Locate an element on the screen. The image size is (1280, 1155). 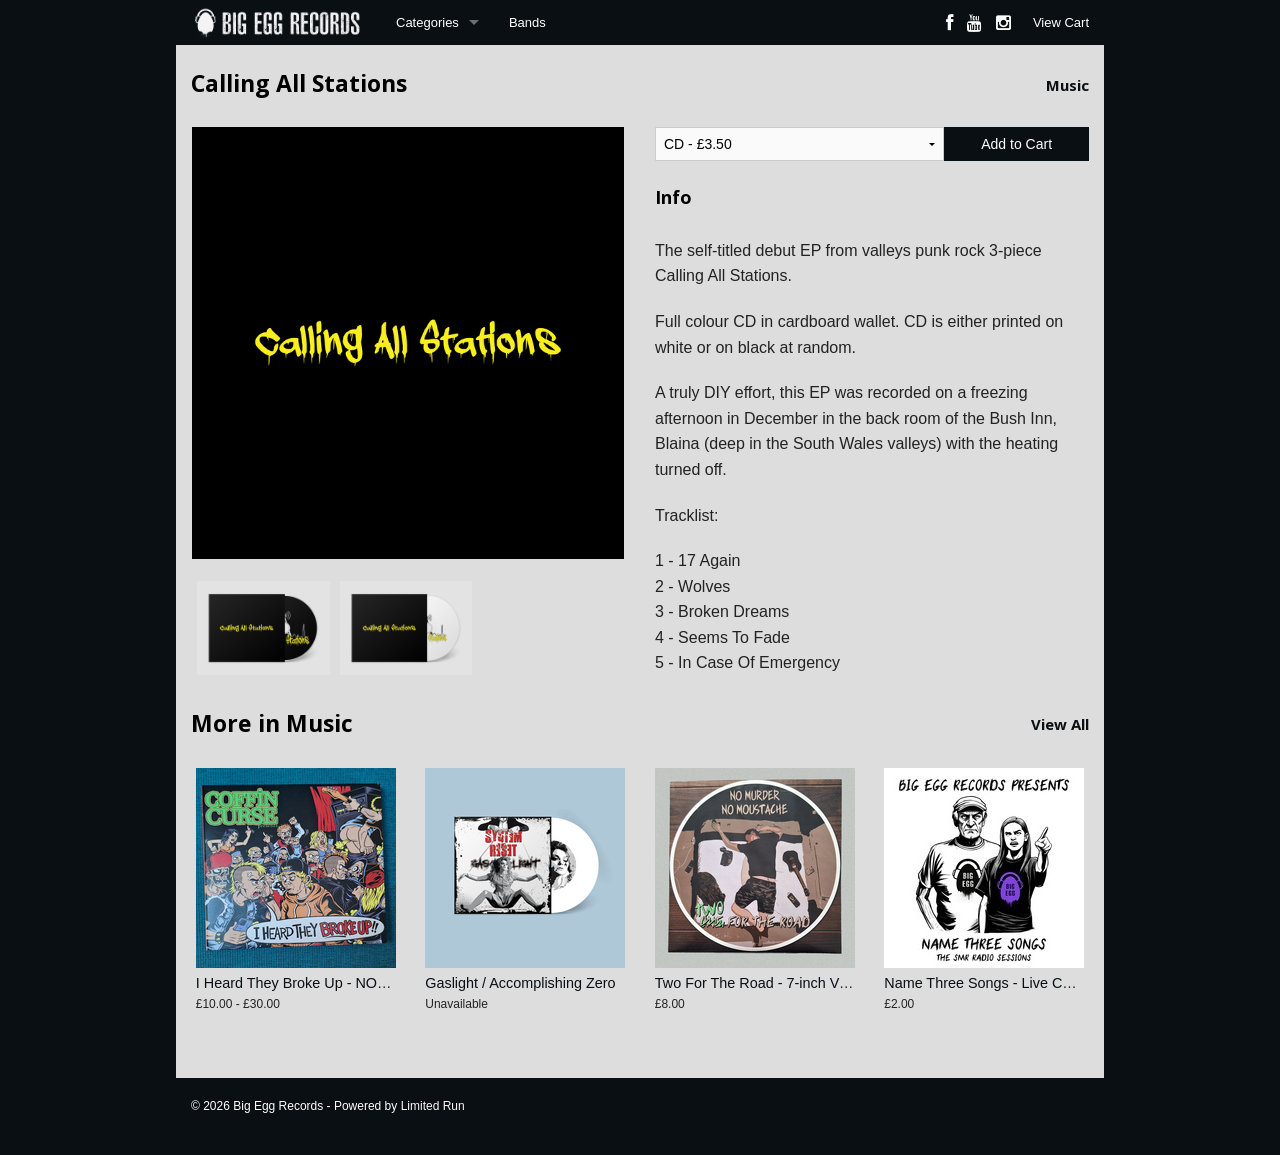
Name Three Songs - Live Compilation is located at coordinates (1006, 983).